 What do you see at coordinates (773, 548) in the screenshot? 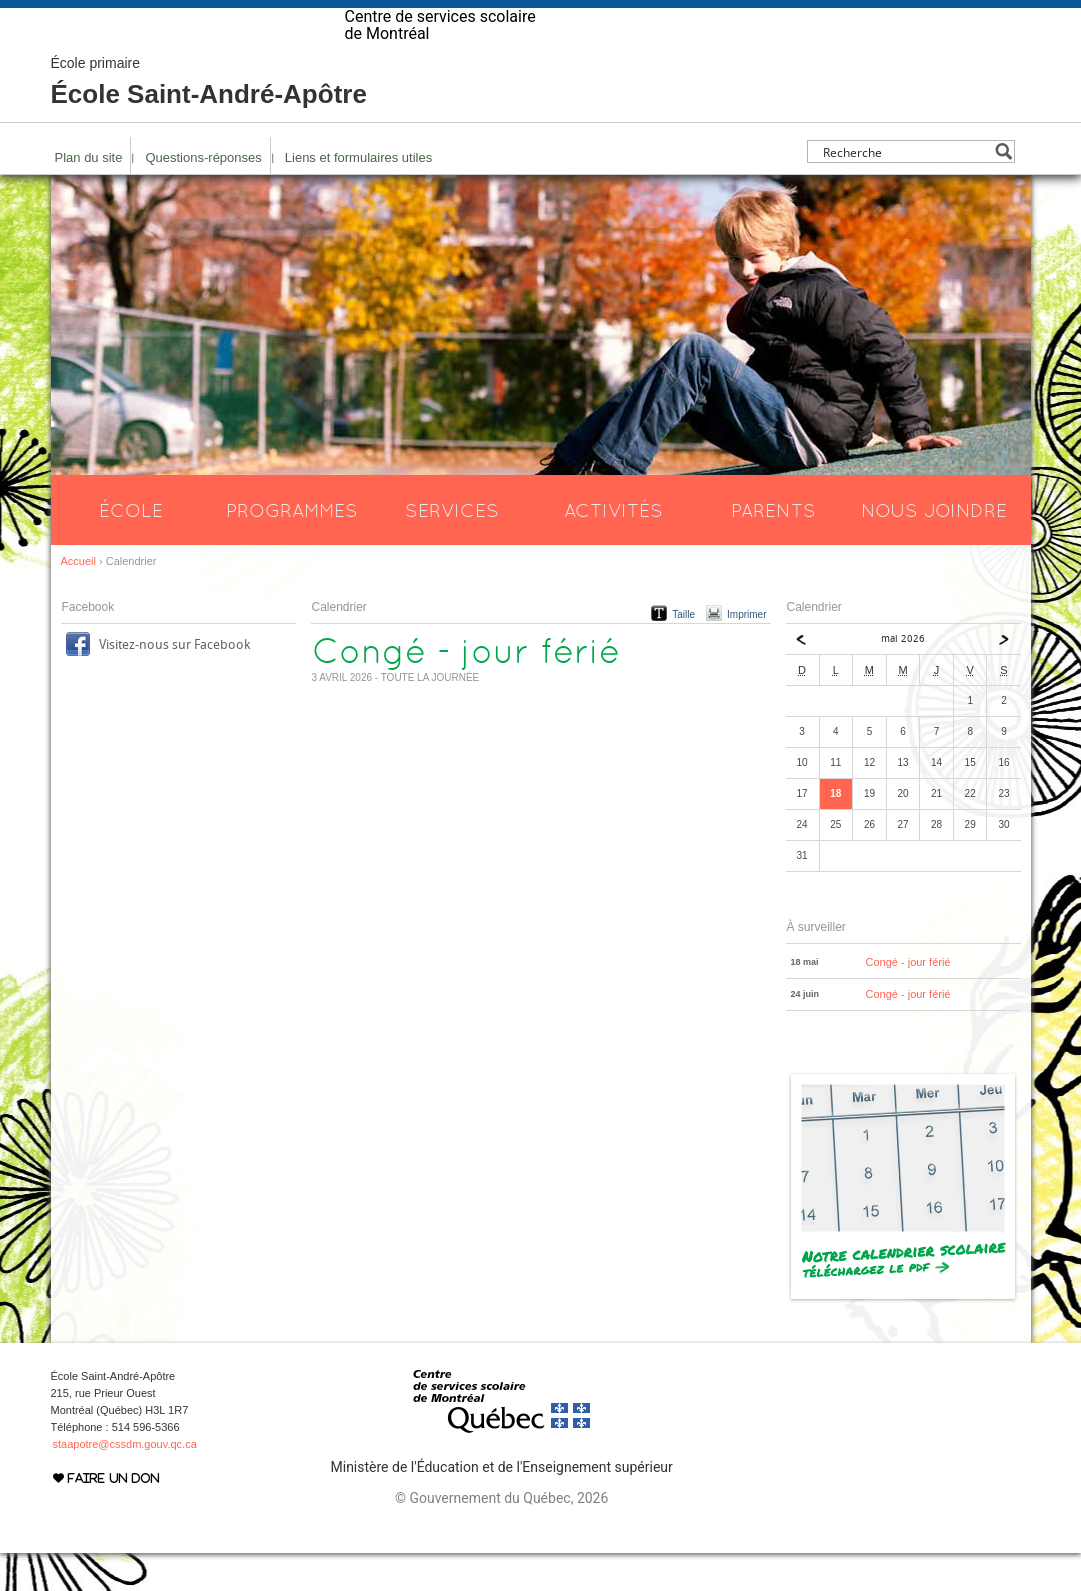
I see `Parents` at bounding box center [773, 548].